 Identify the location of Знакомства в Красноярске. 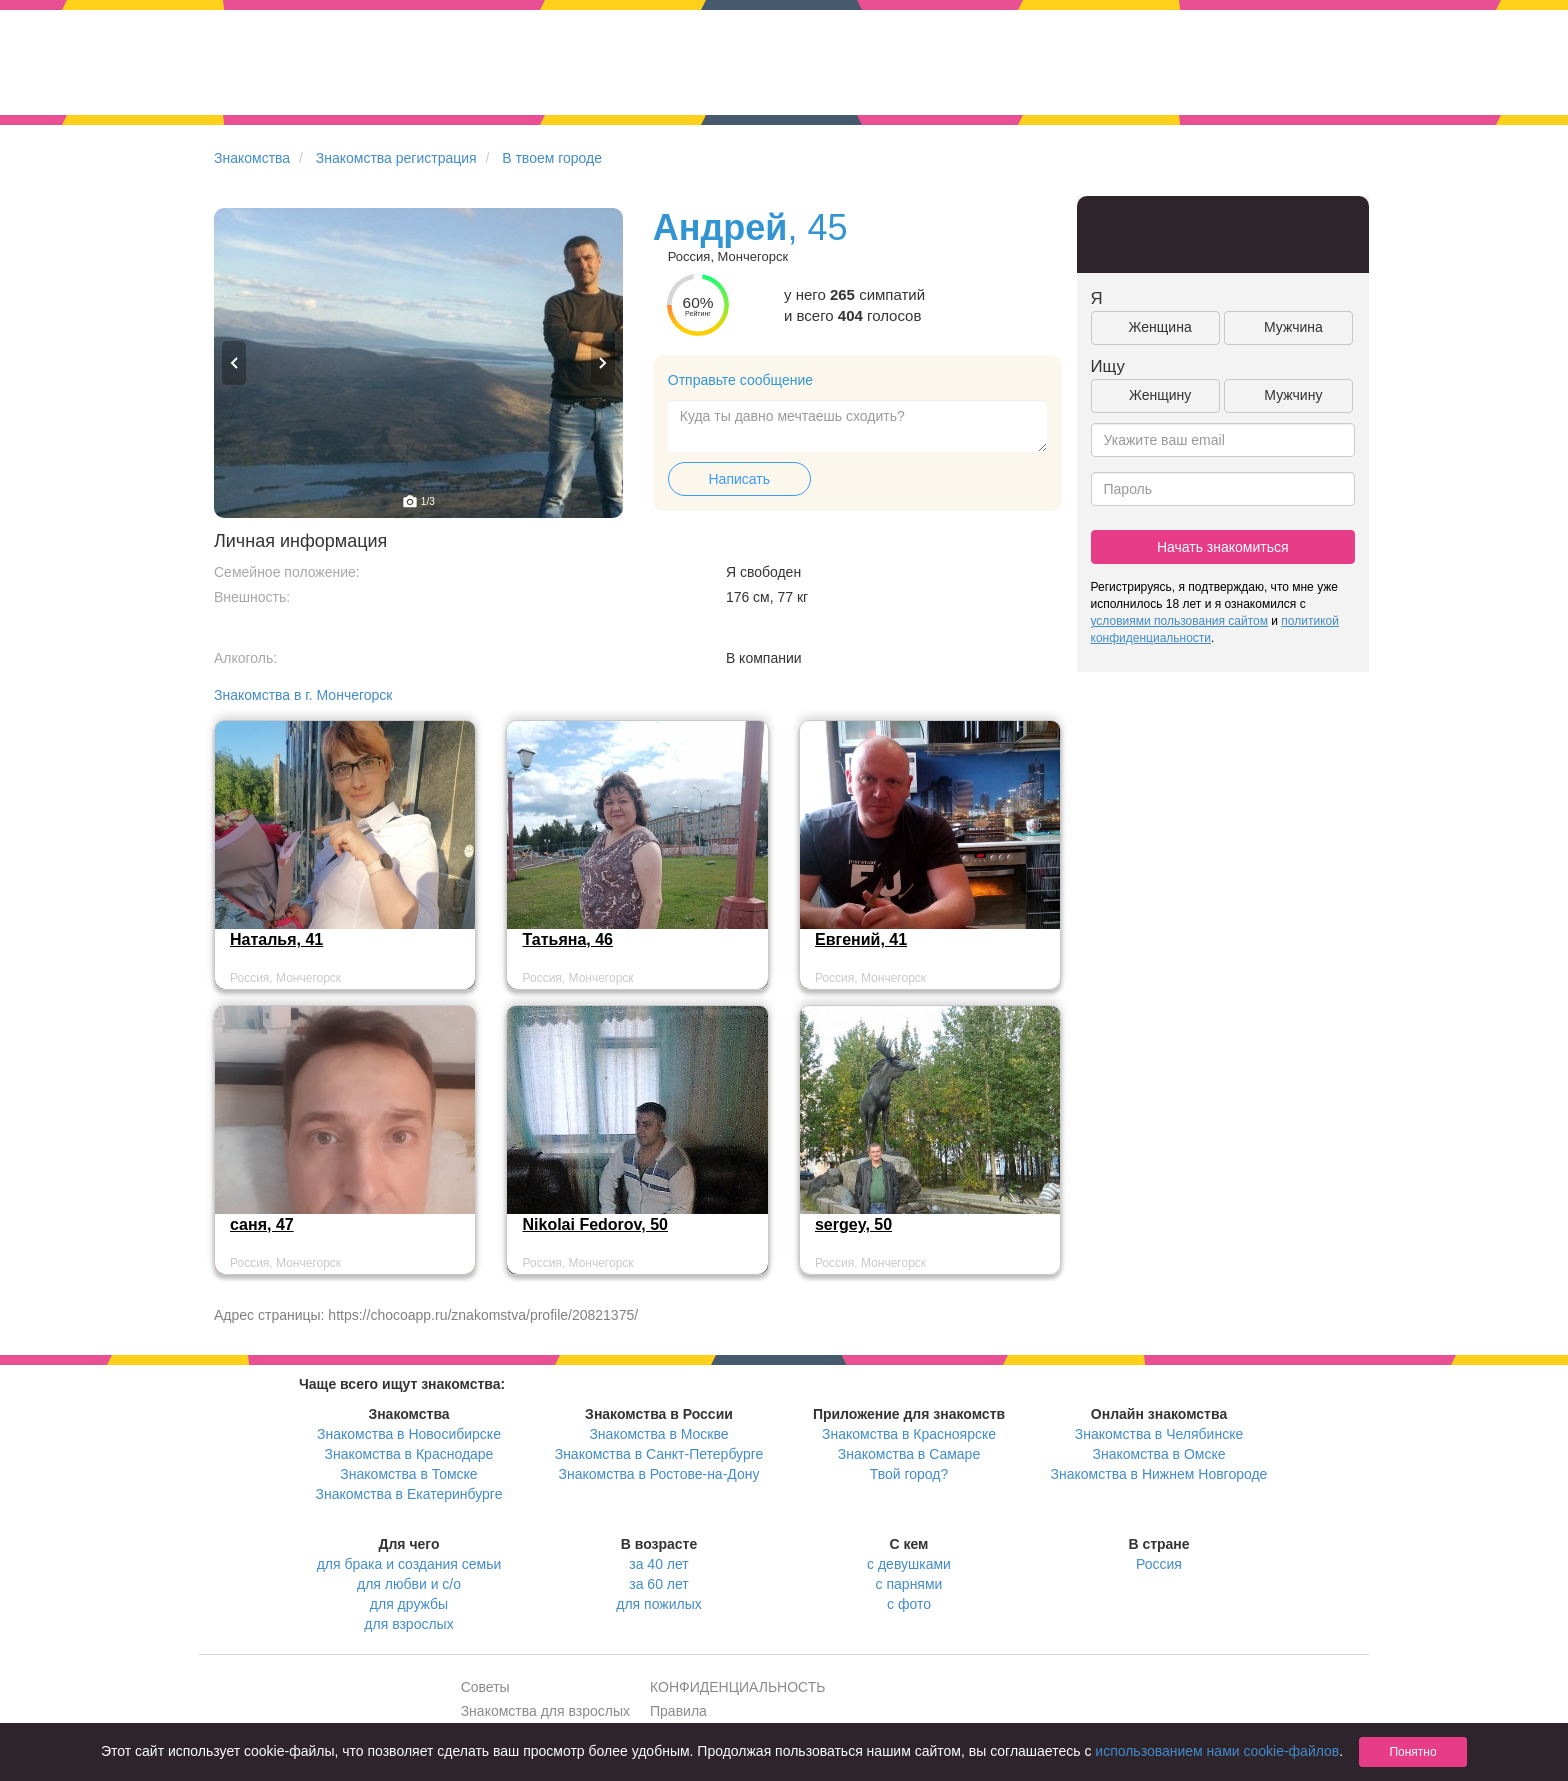
(909, 1434).